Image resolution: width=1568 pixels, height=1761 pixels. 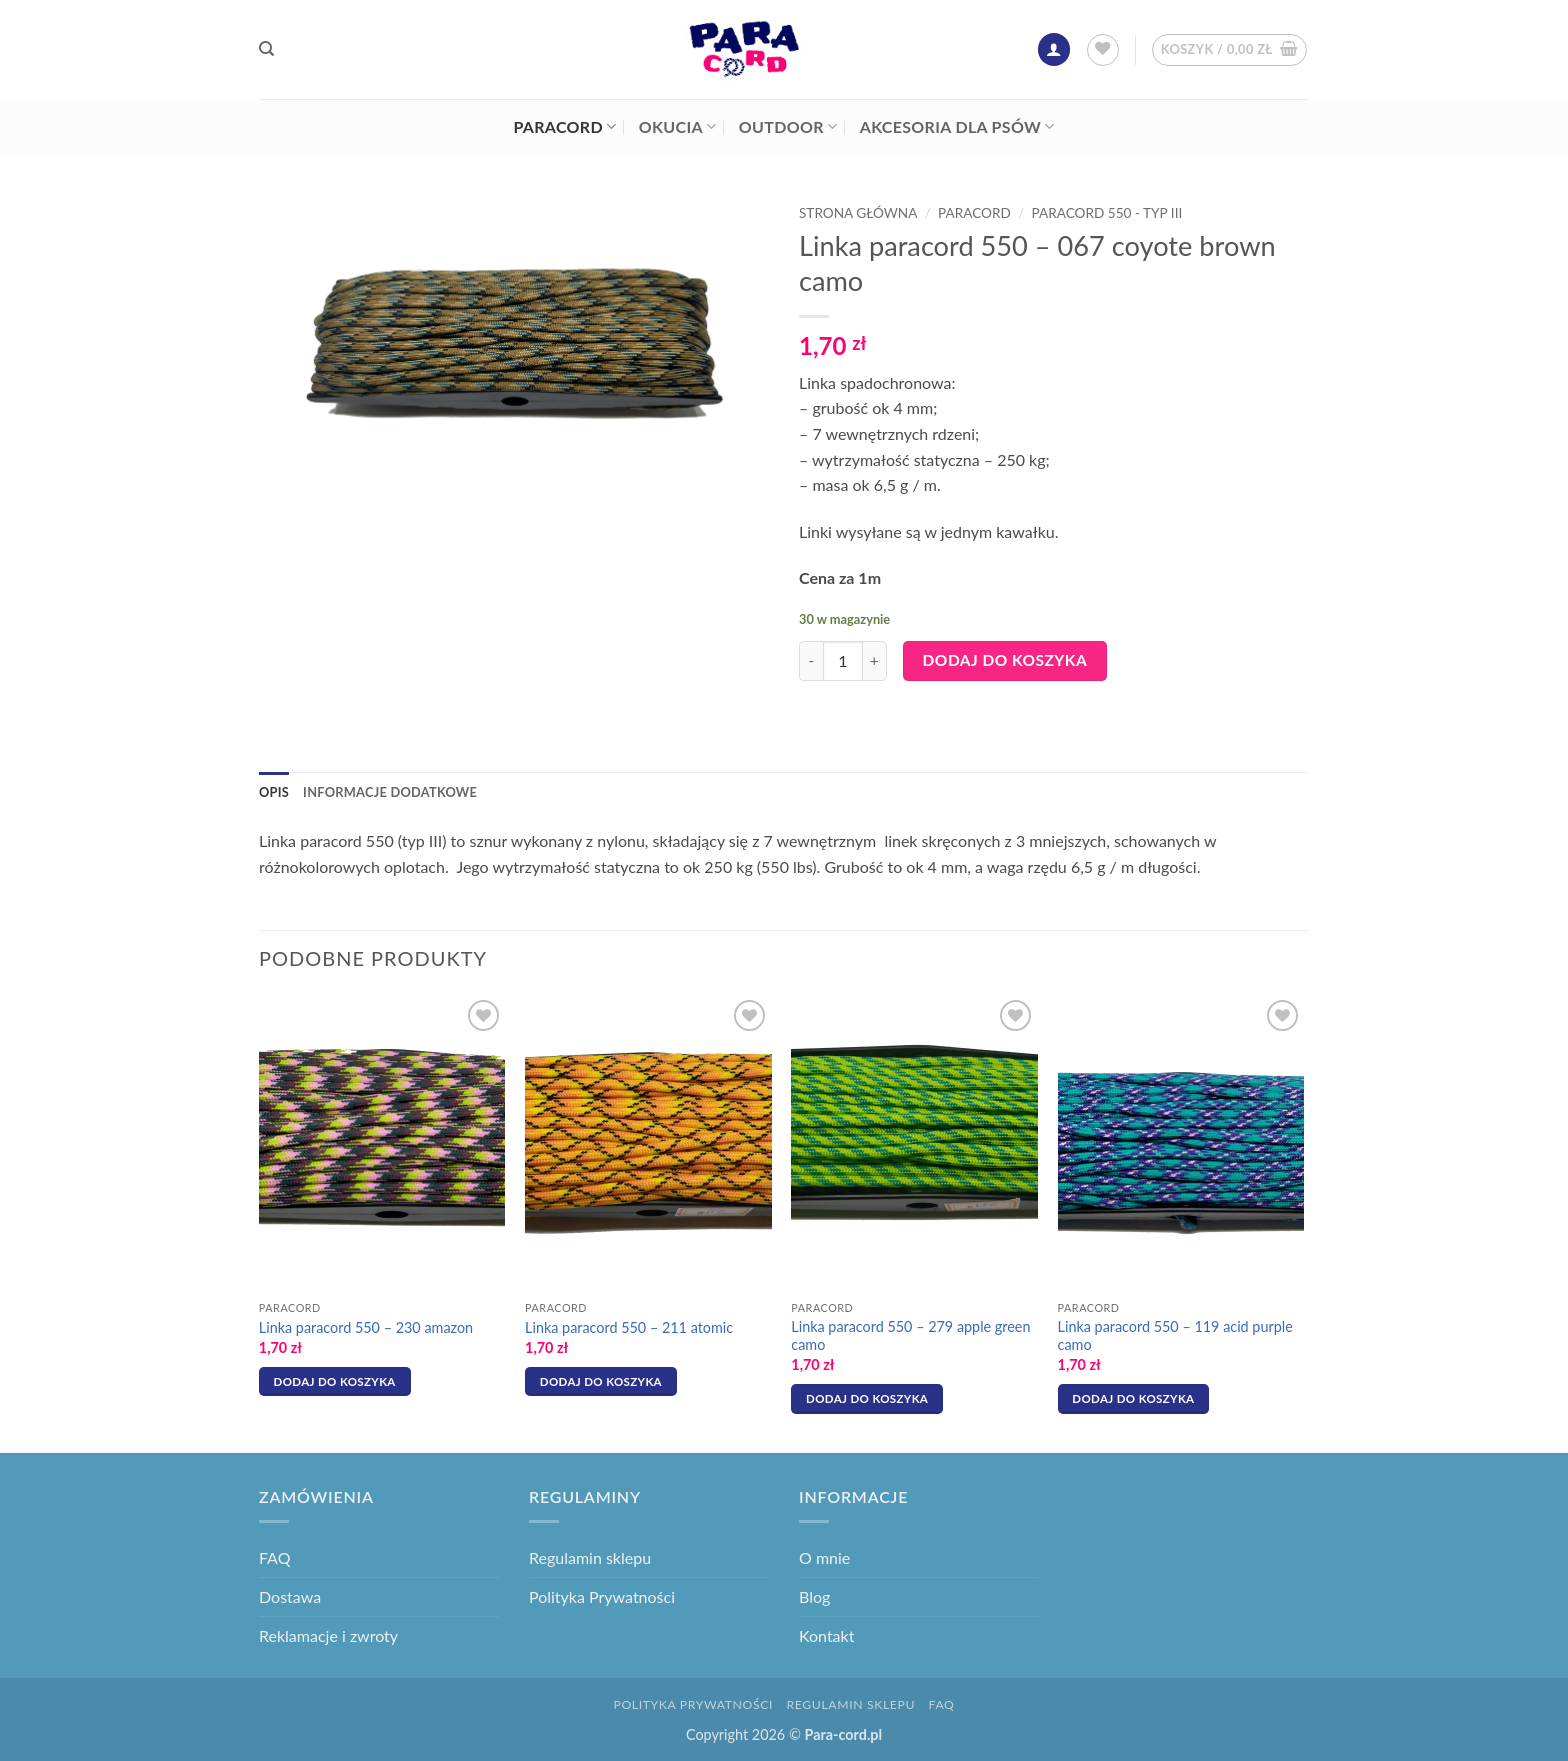 I want to click on Dodaj do koszyka, so click(x=1005, y=660).